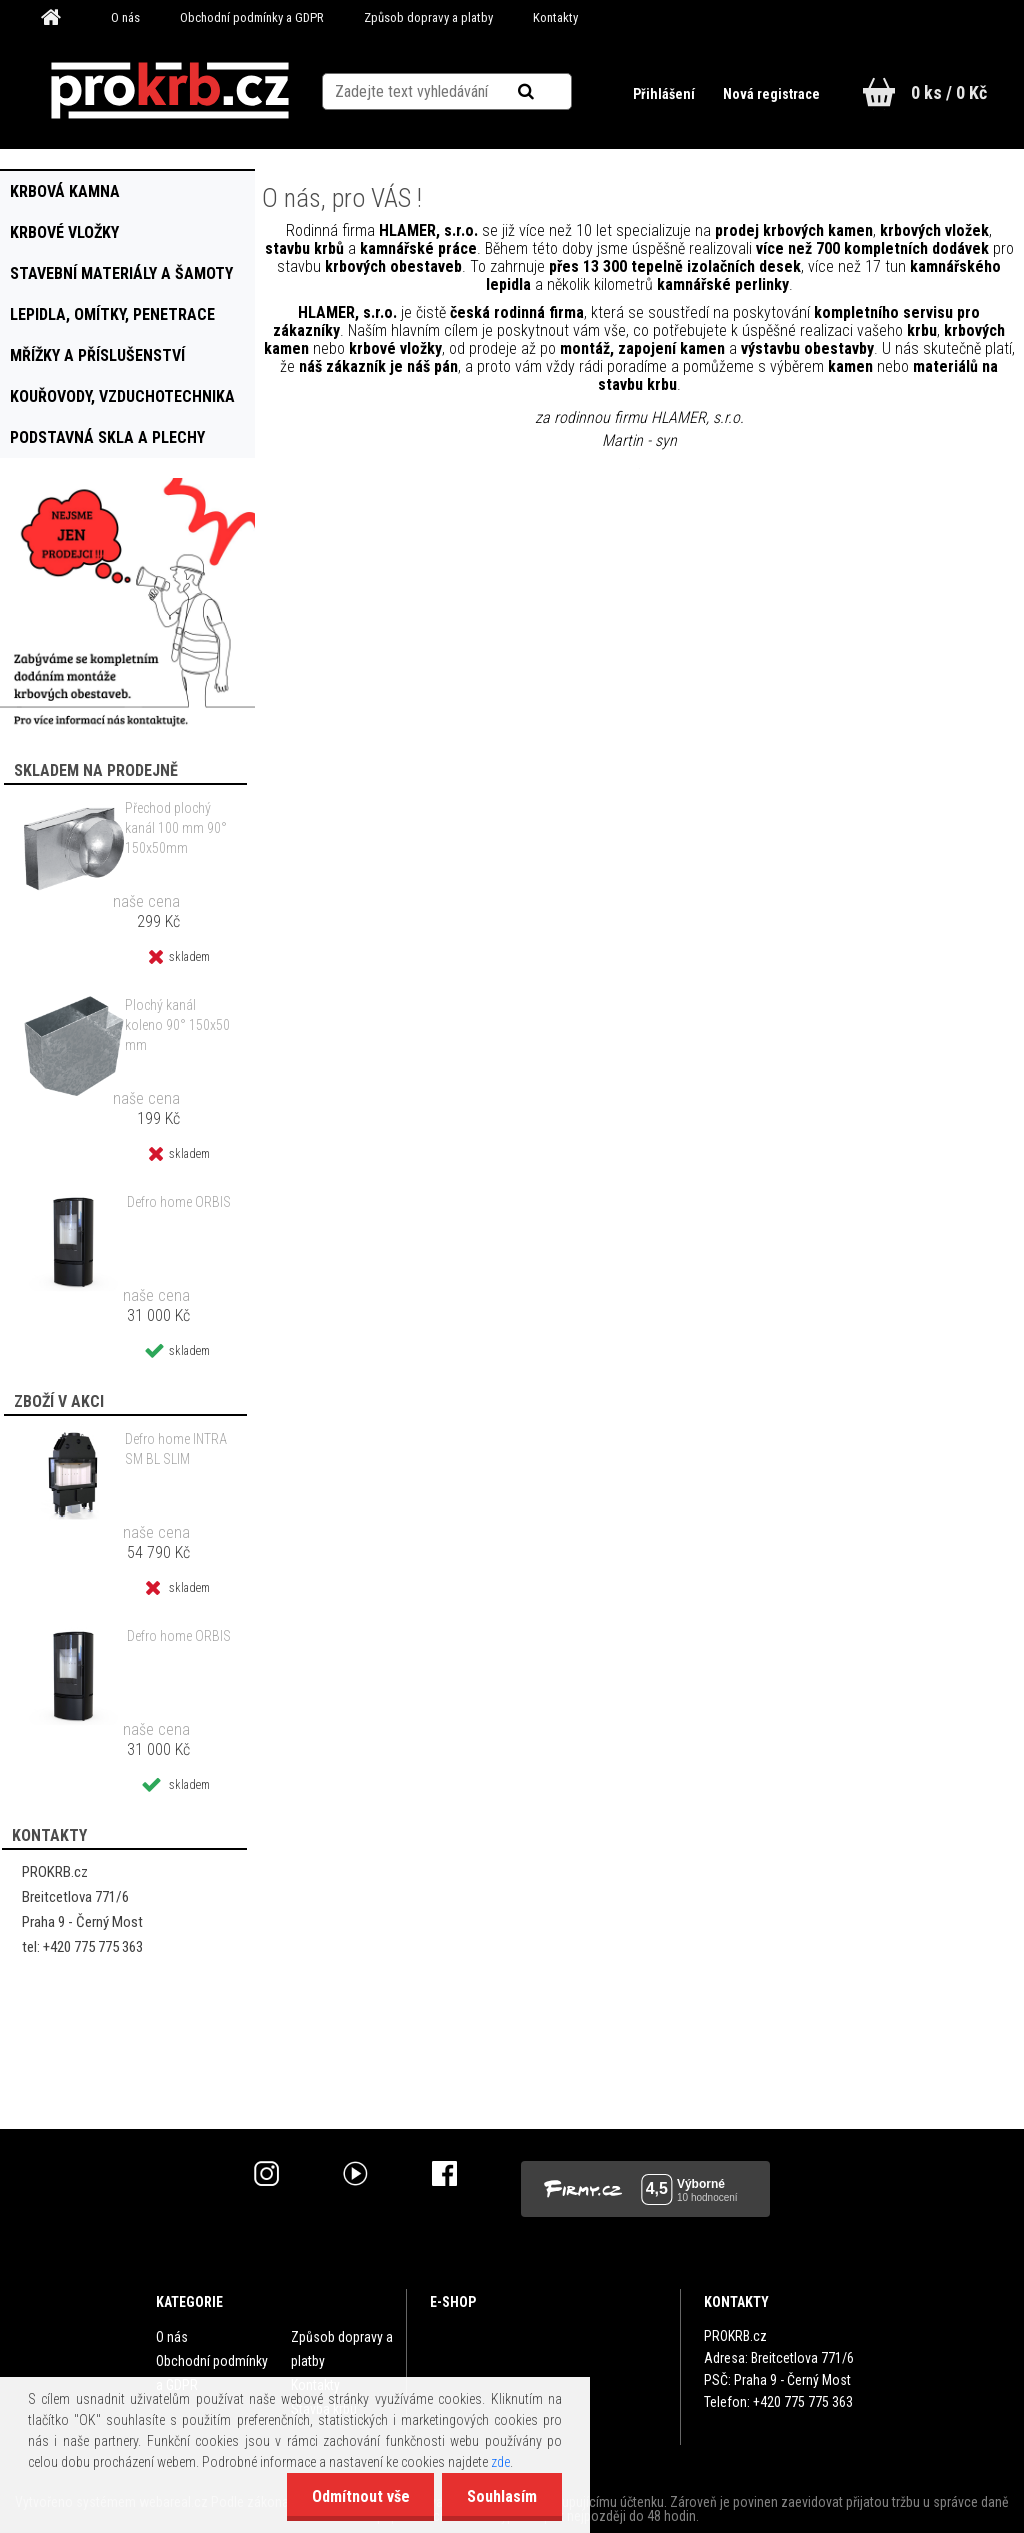  I want to click on [Logo], so click(169, 91).